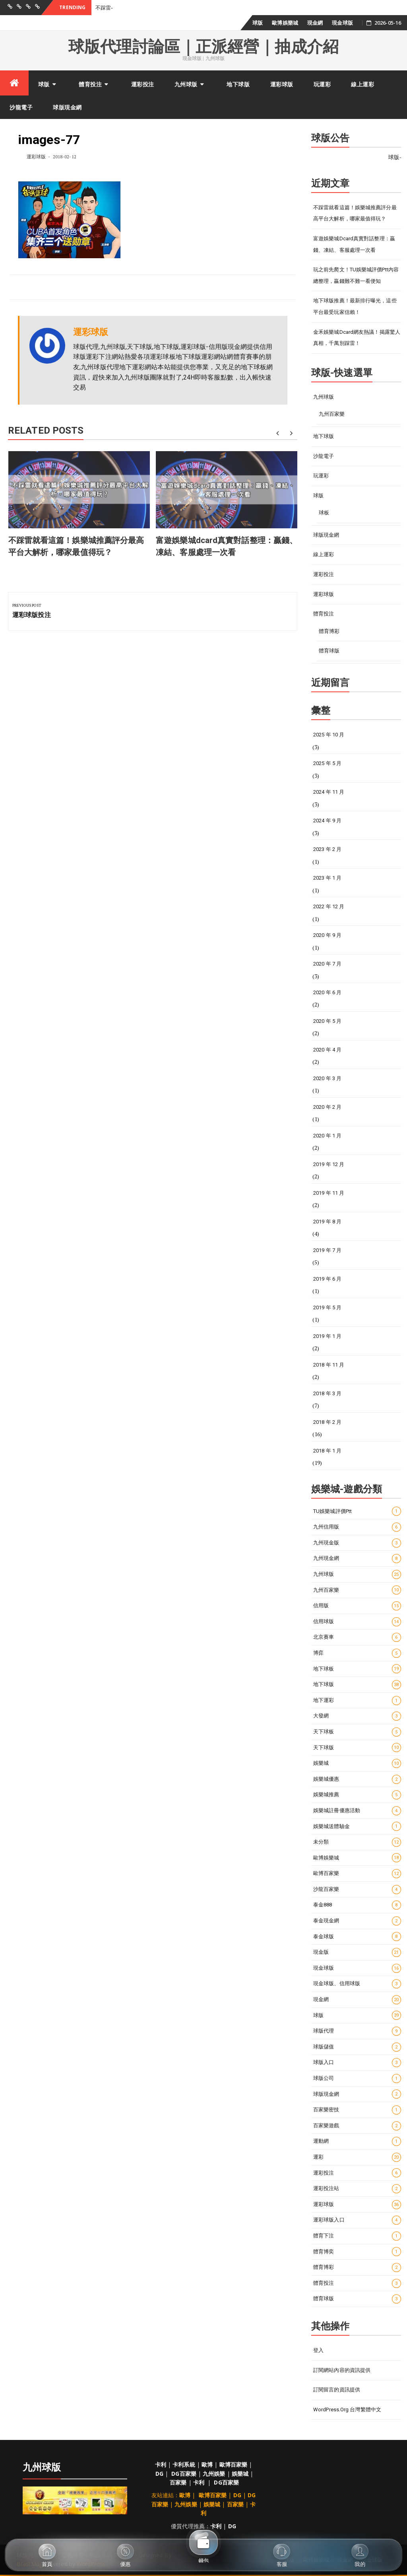  What do you see at coordinates (357, 2062) in the screenshot?
I see `球版入口` at bounding box center [357, 2062].